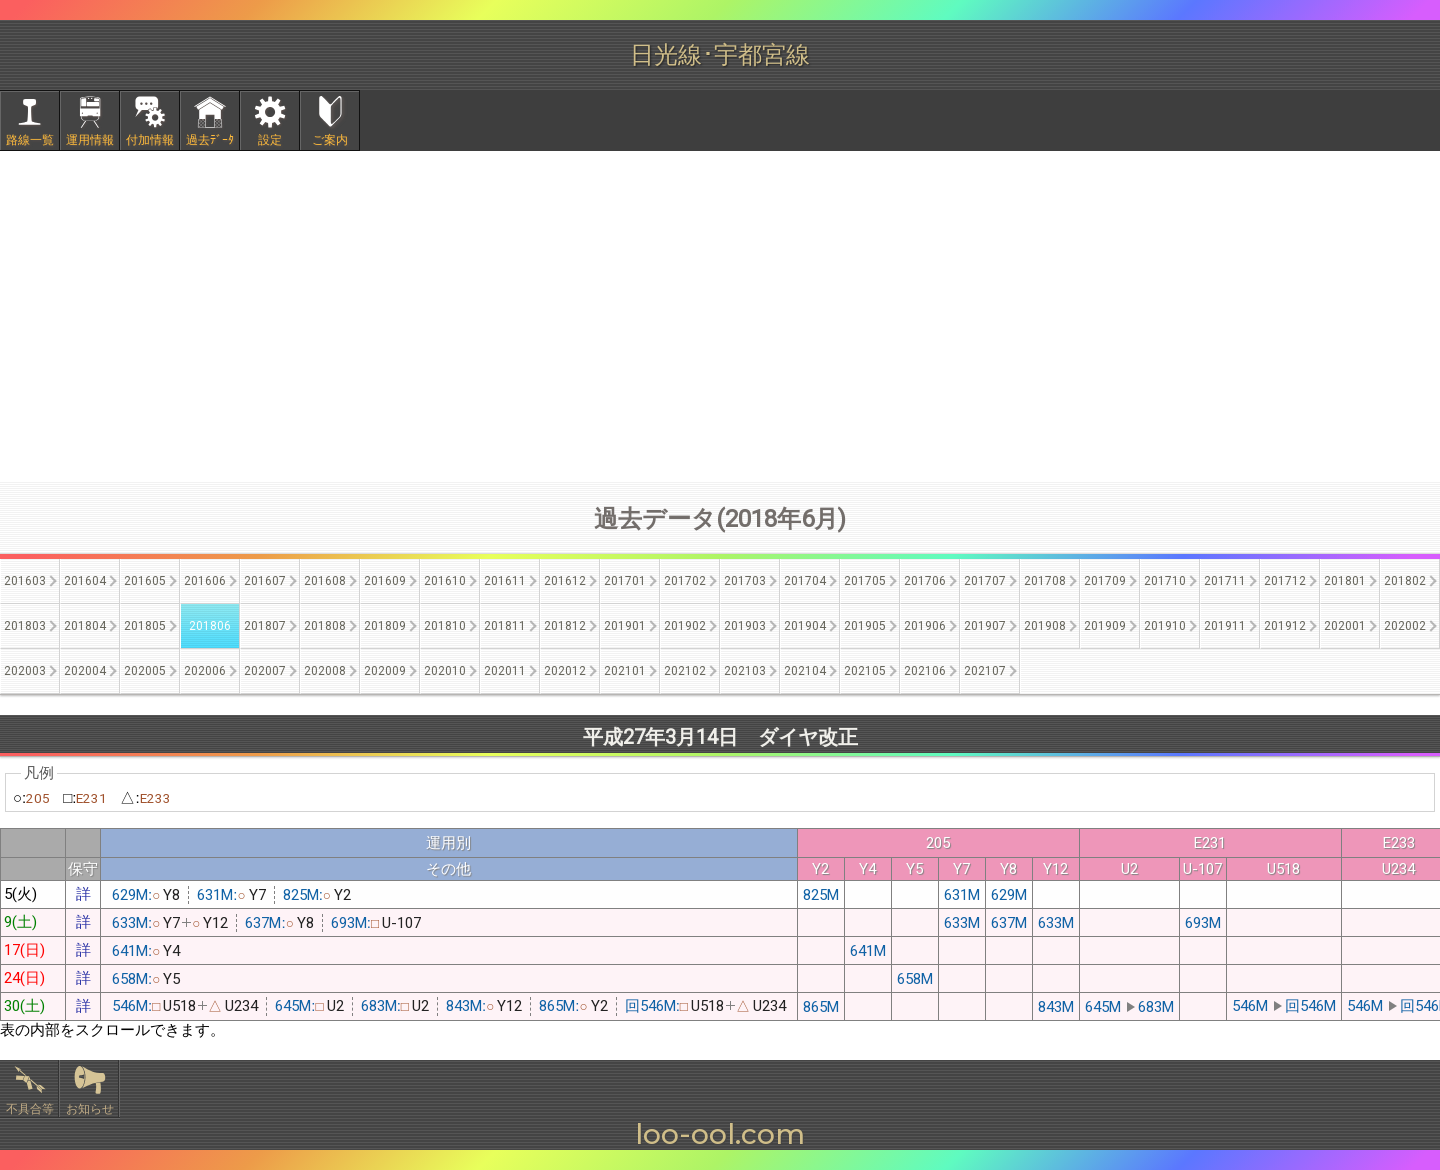 Image resolution: width=1440 pixels, height=1170 pixels. I want to click on 201907, so click(985, 626).